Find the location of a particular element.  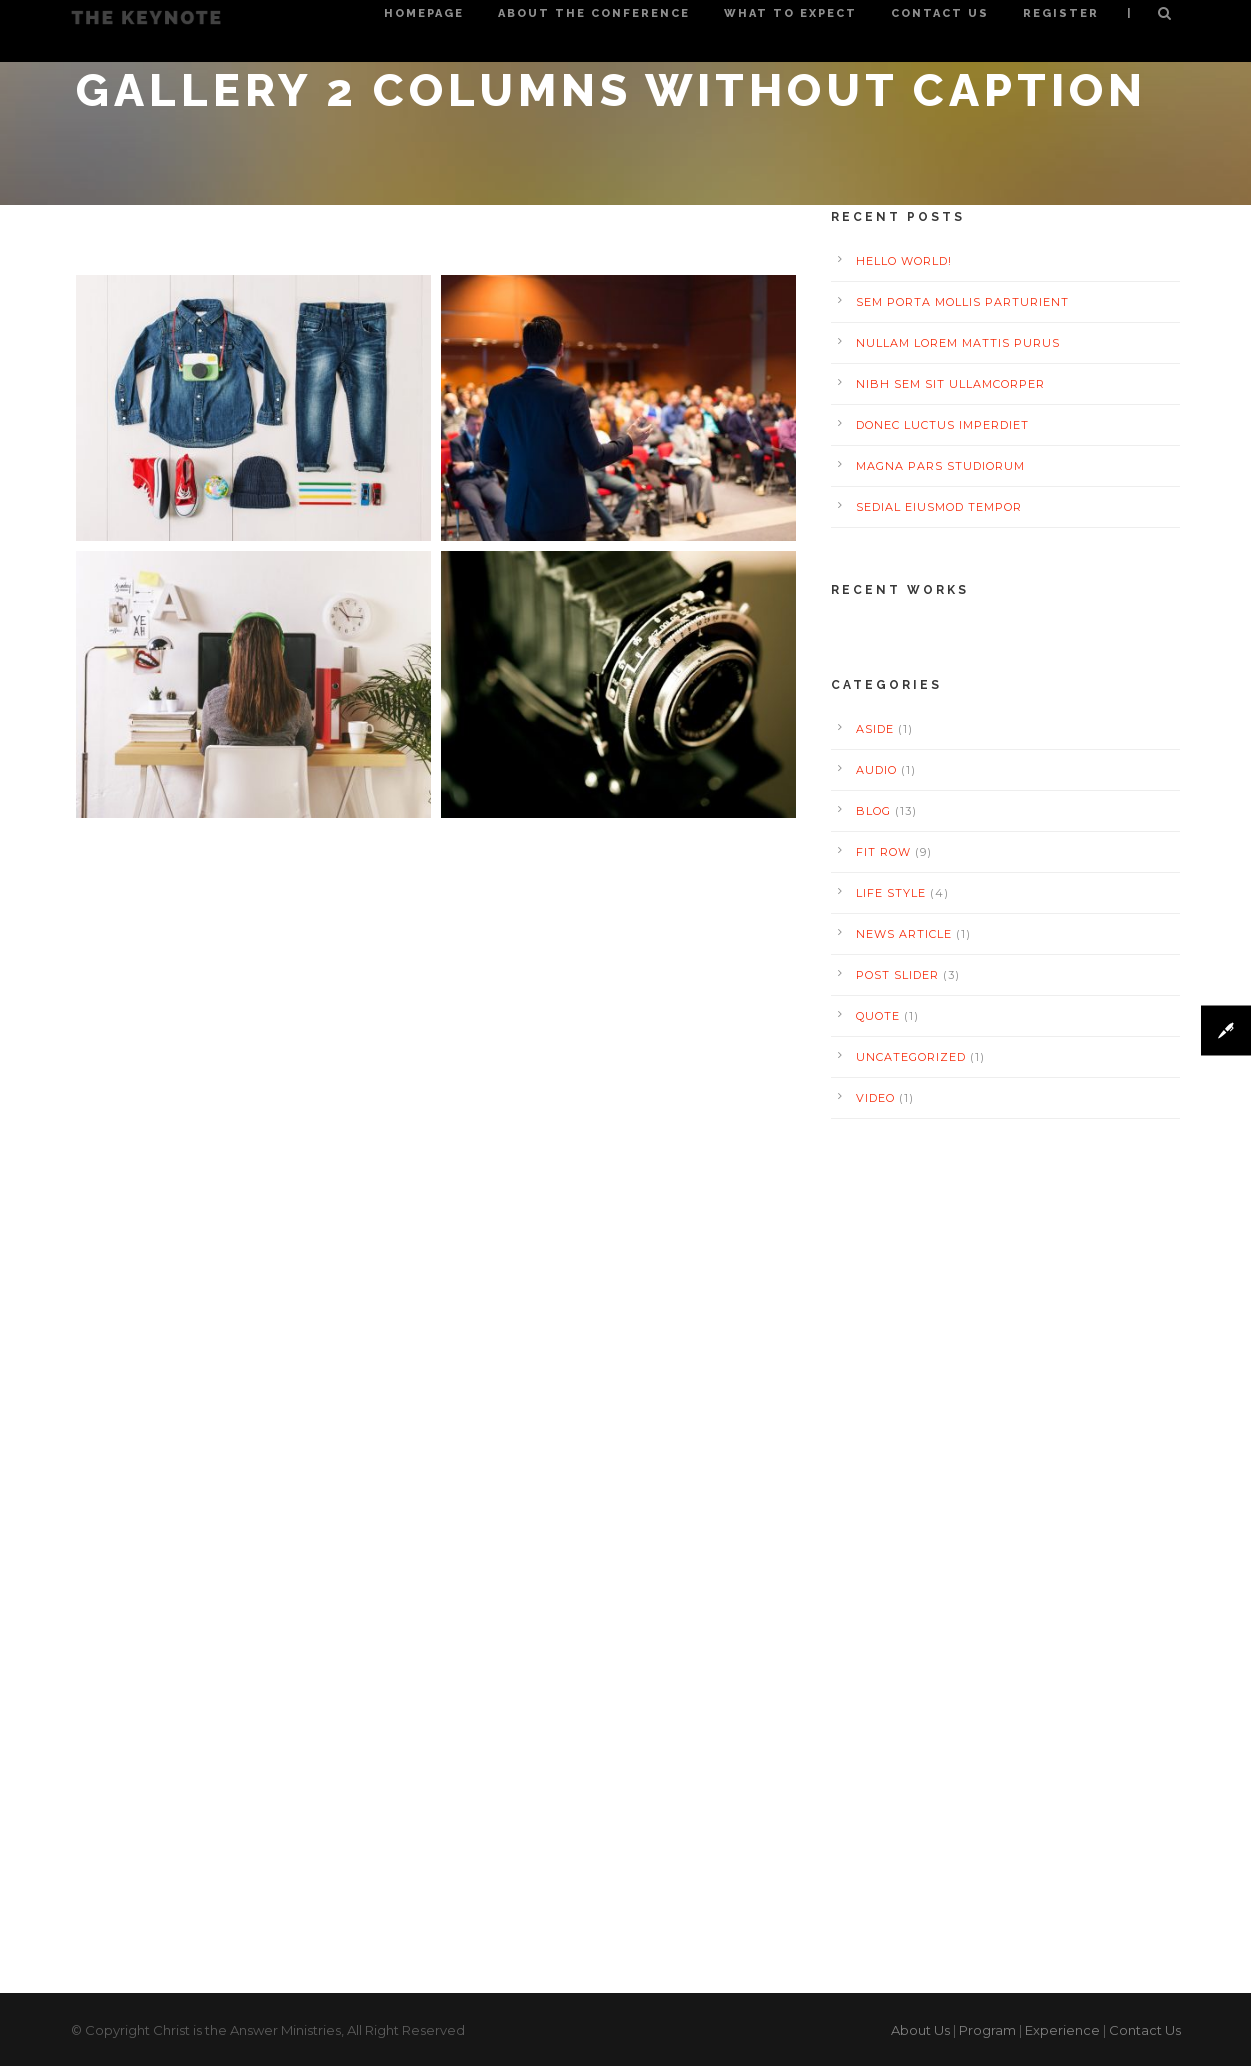

Hello world! is located at coordinates (904, 261).